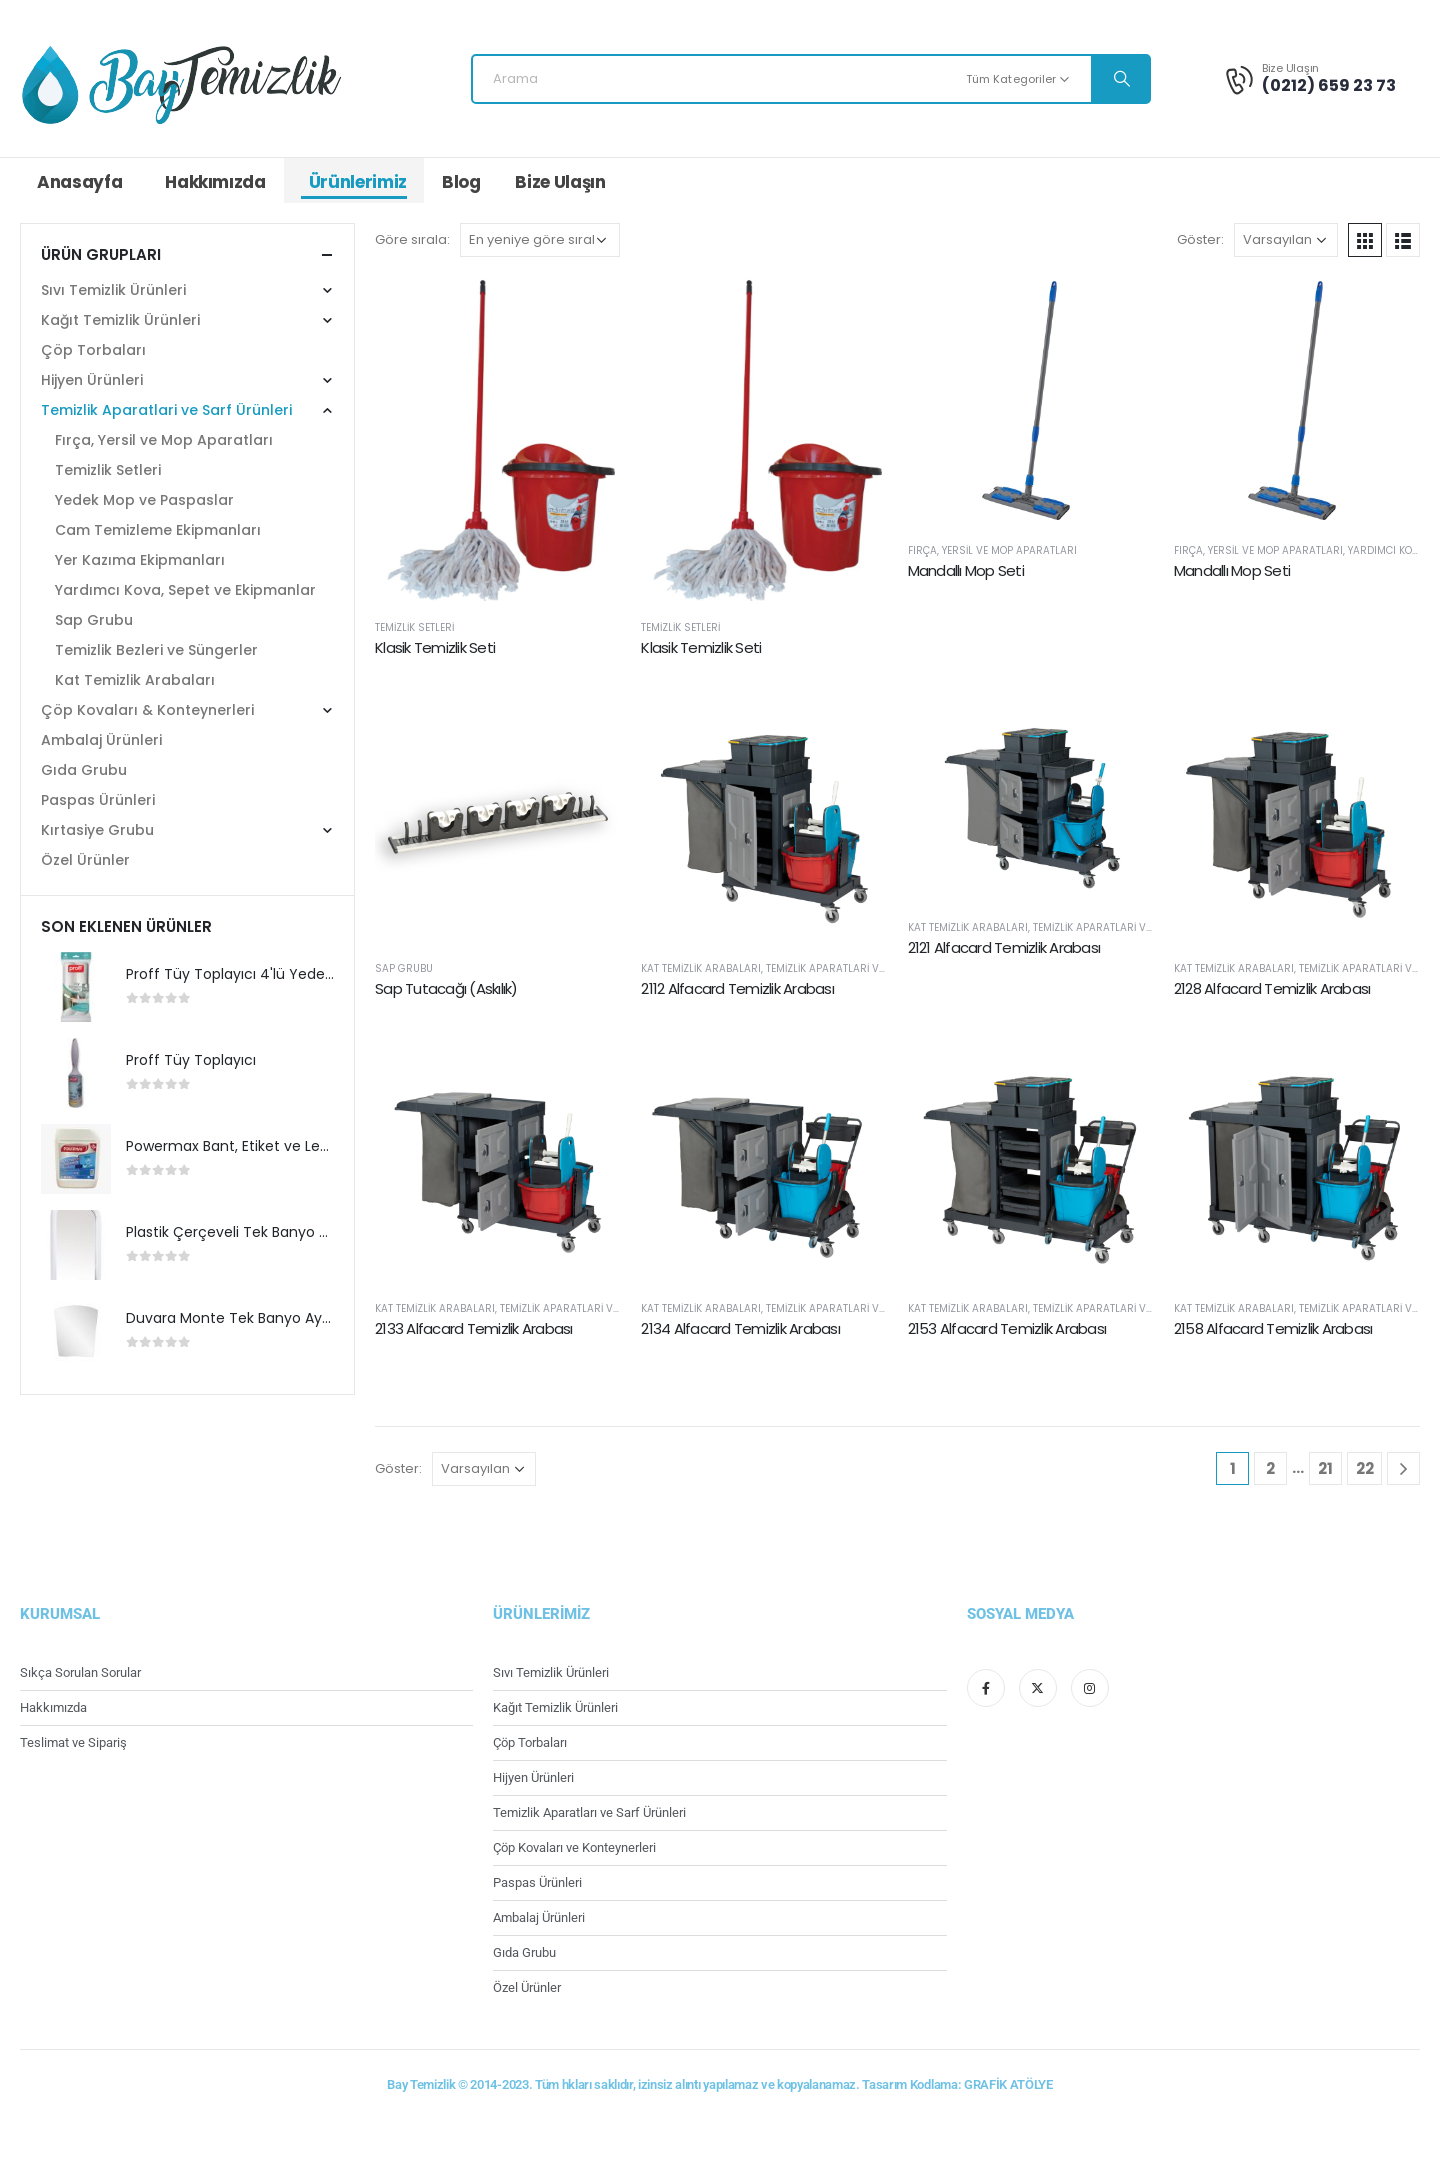  I want to click on Blog, so click(461, 182).